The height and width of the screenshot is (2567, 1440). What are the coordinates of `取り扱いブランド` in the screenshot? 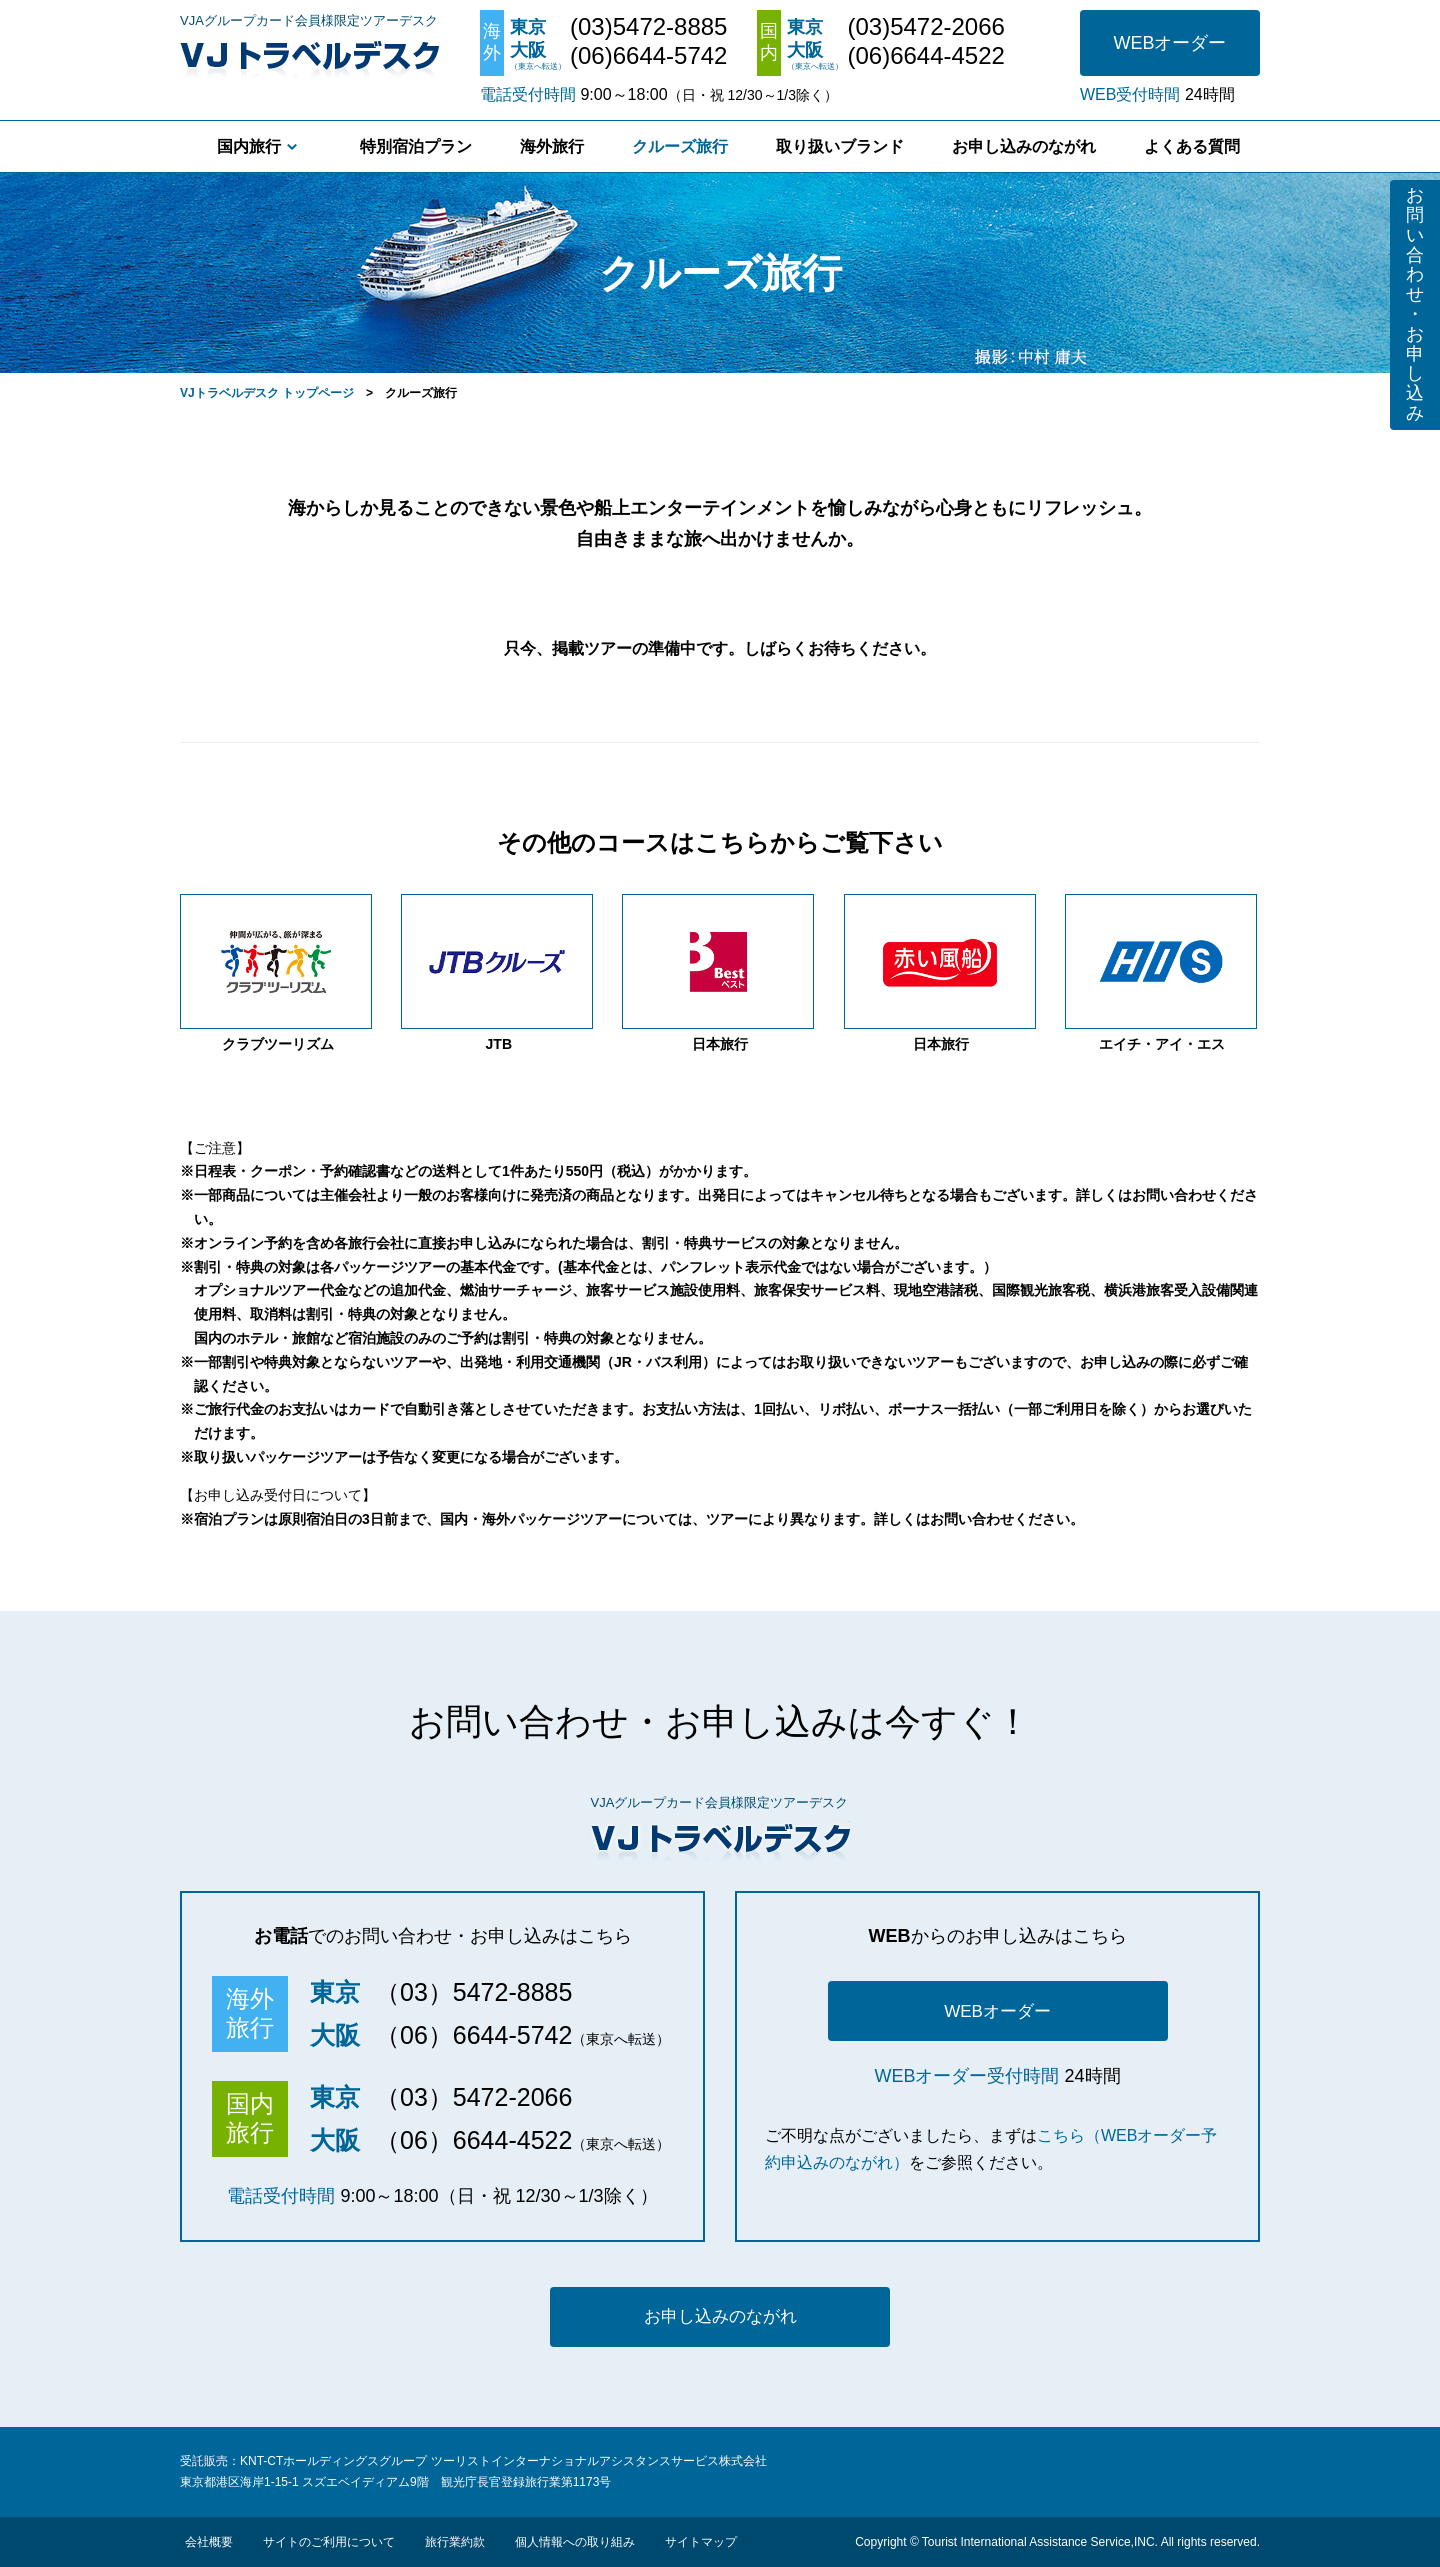 It's located at (840, 146).